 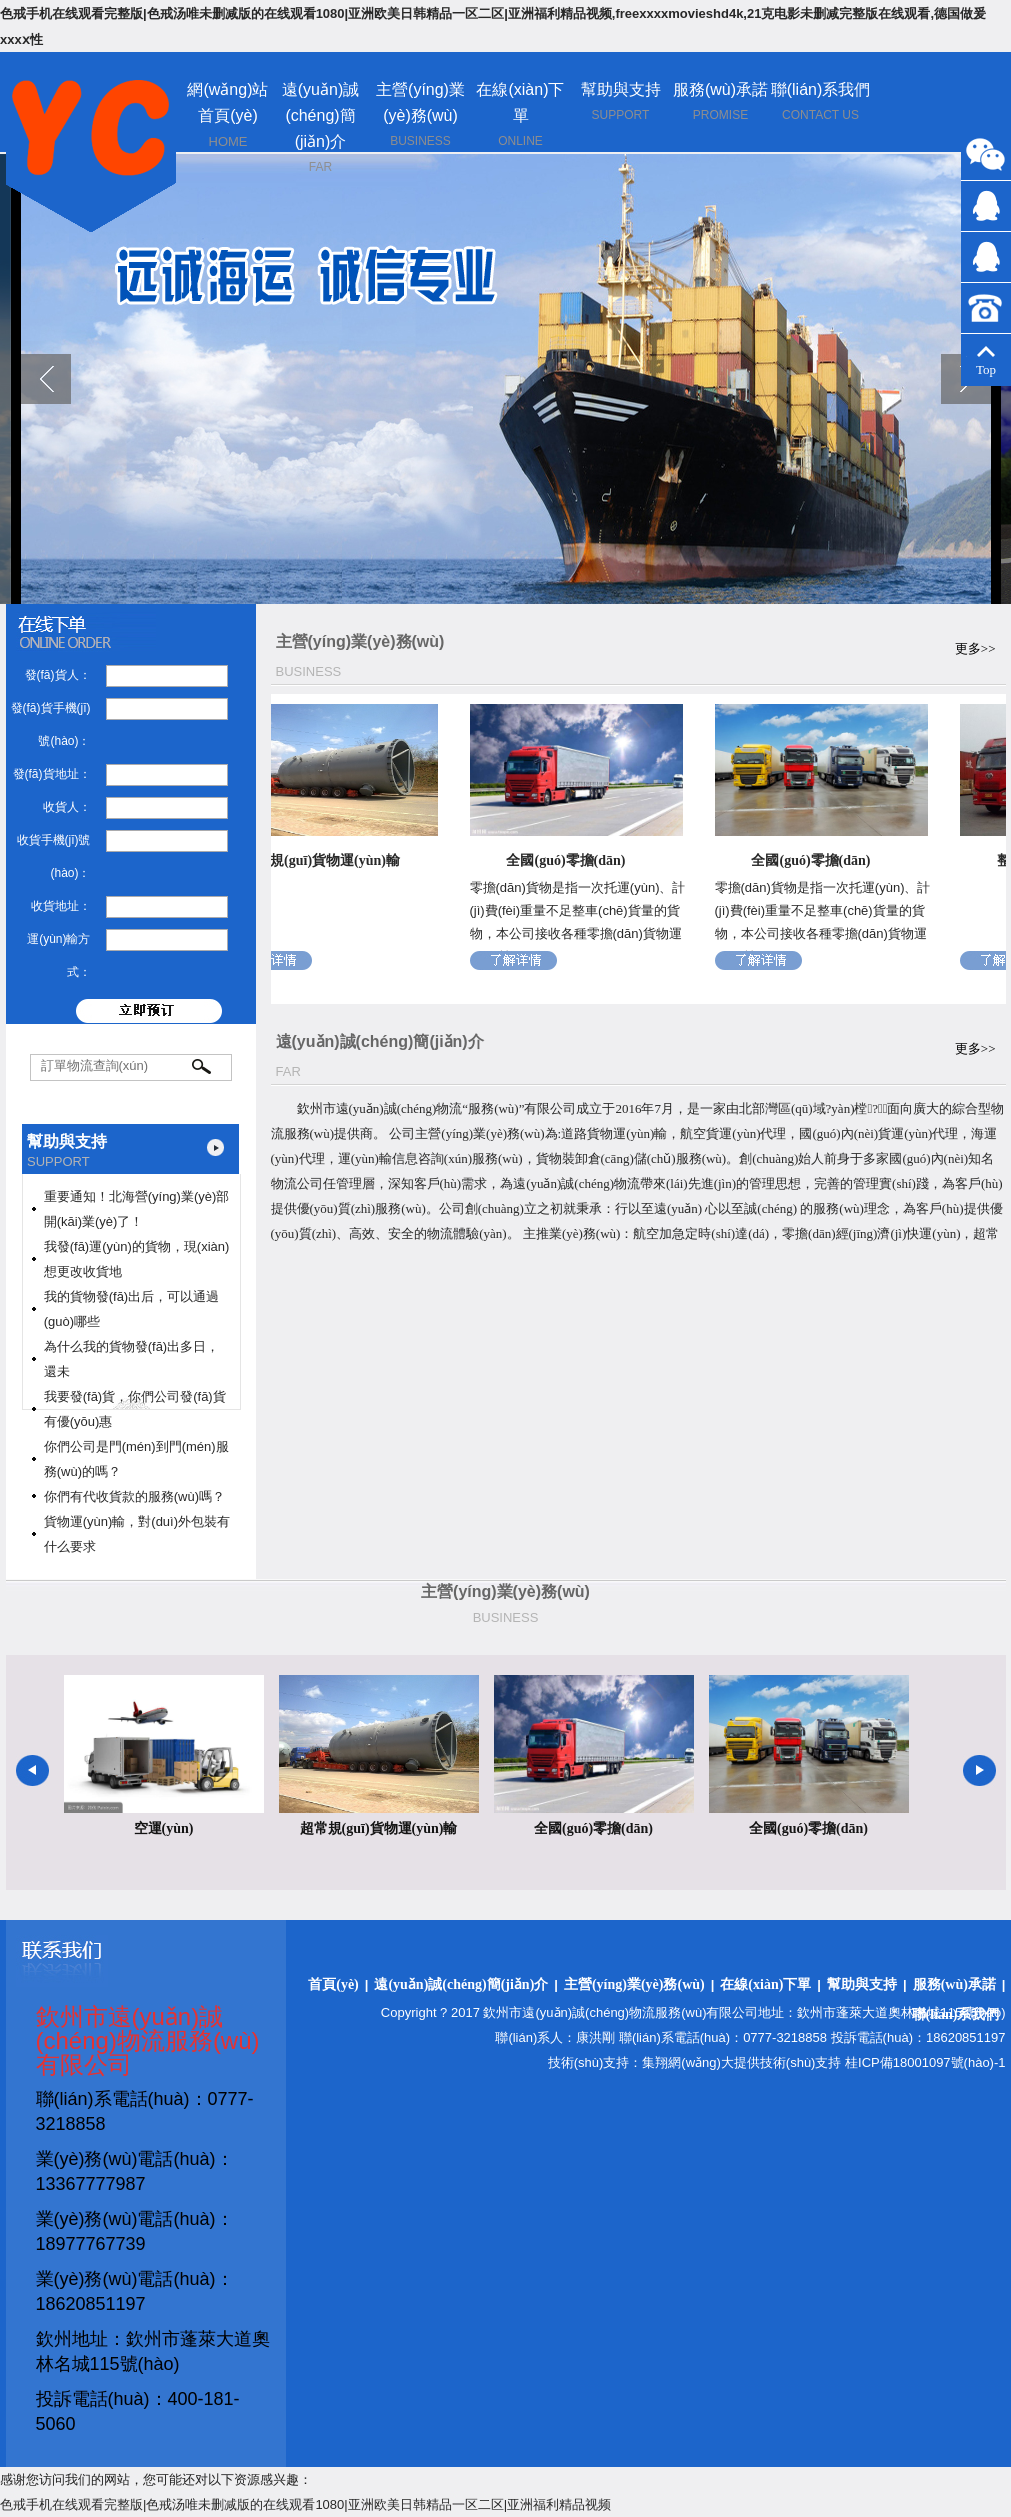 What do you see at coordinates (137, 1209) in the screenshot?
I see `重要通知！北海營(yíng)業(yè)部開(kāi)業(yè)了！` at bounding box center [137, 1209].